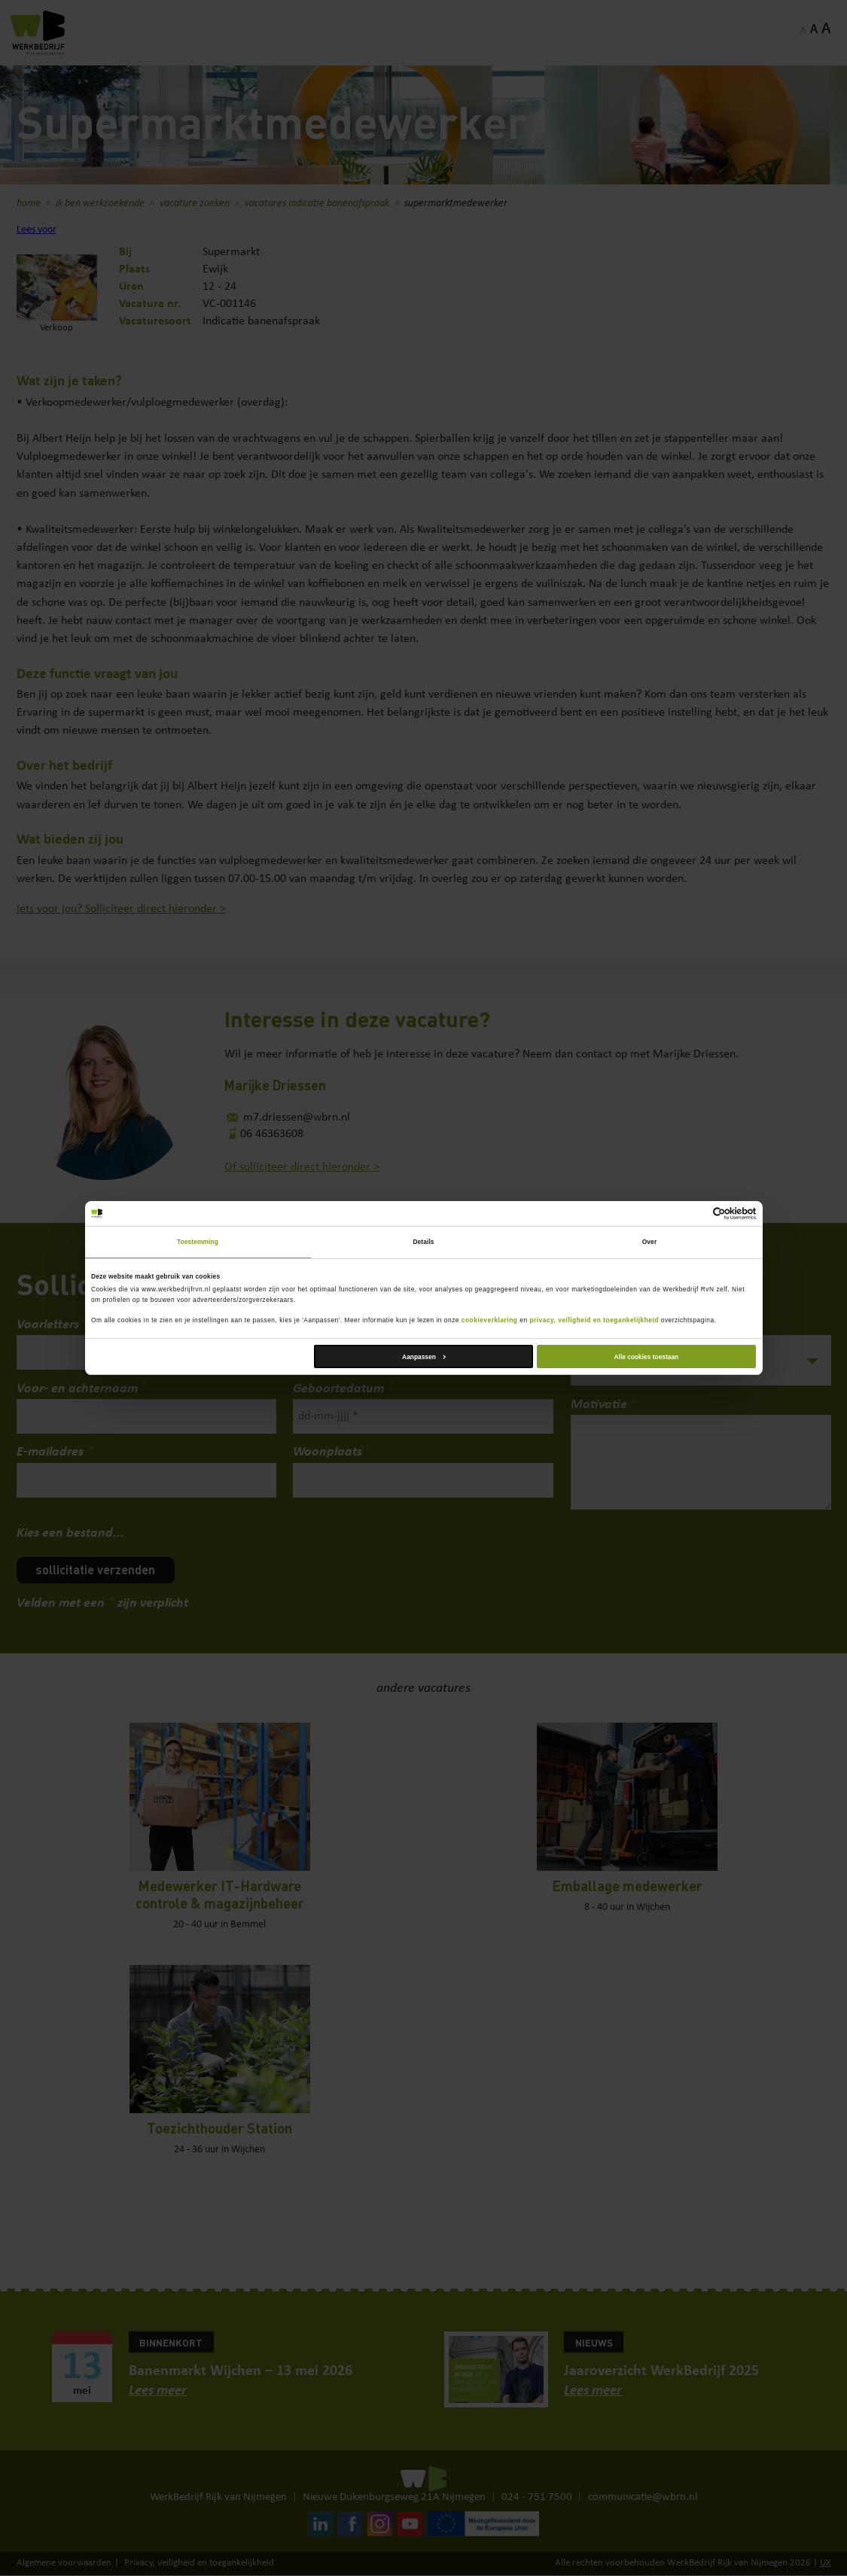 The width and height of the screenshot is (847, 2576). What do you see at coordinates (423, 1242) in the screenshot?
I see `Details [tab]` at bounding box center [423, 1242].